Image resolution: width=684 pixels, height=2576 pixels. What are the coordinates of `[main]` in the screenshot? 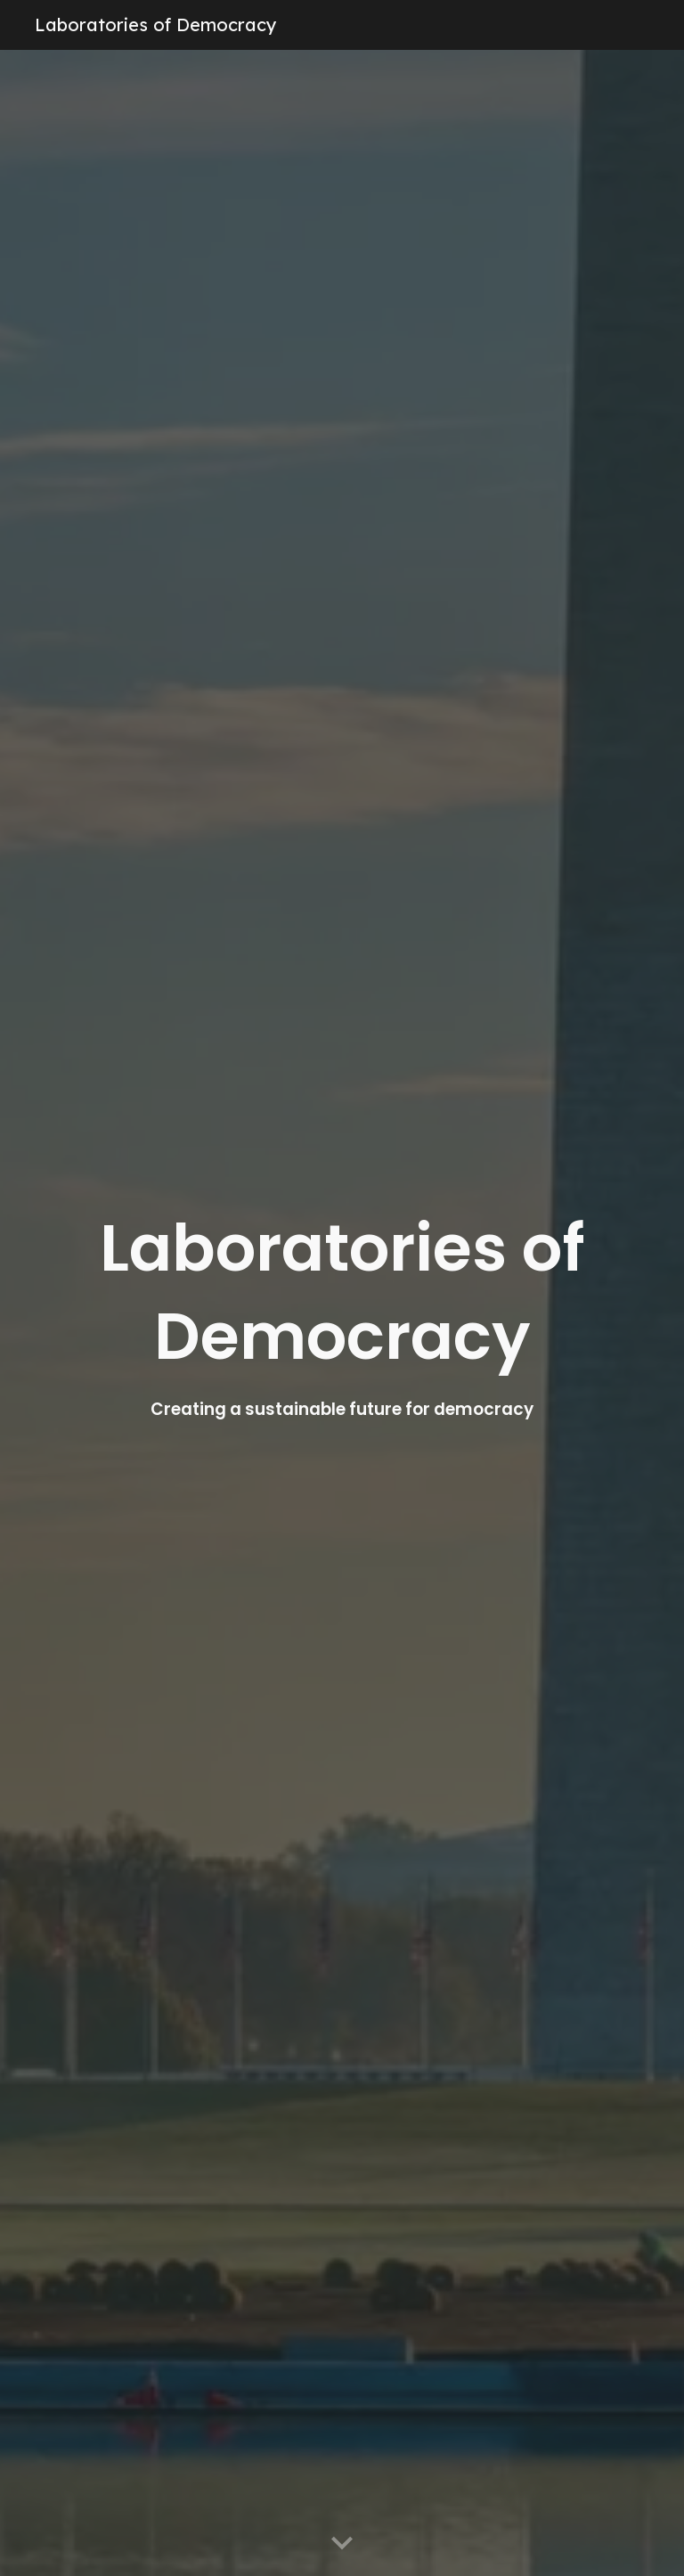 It's located at (341, 1313).